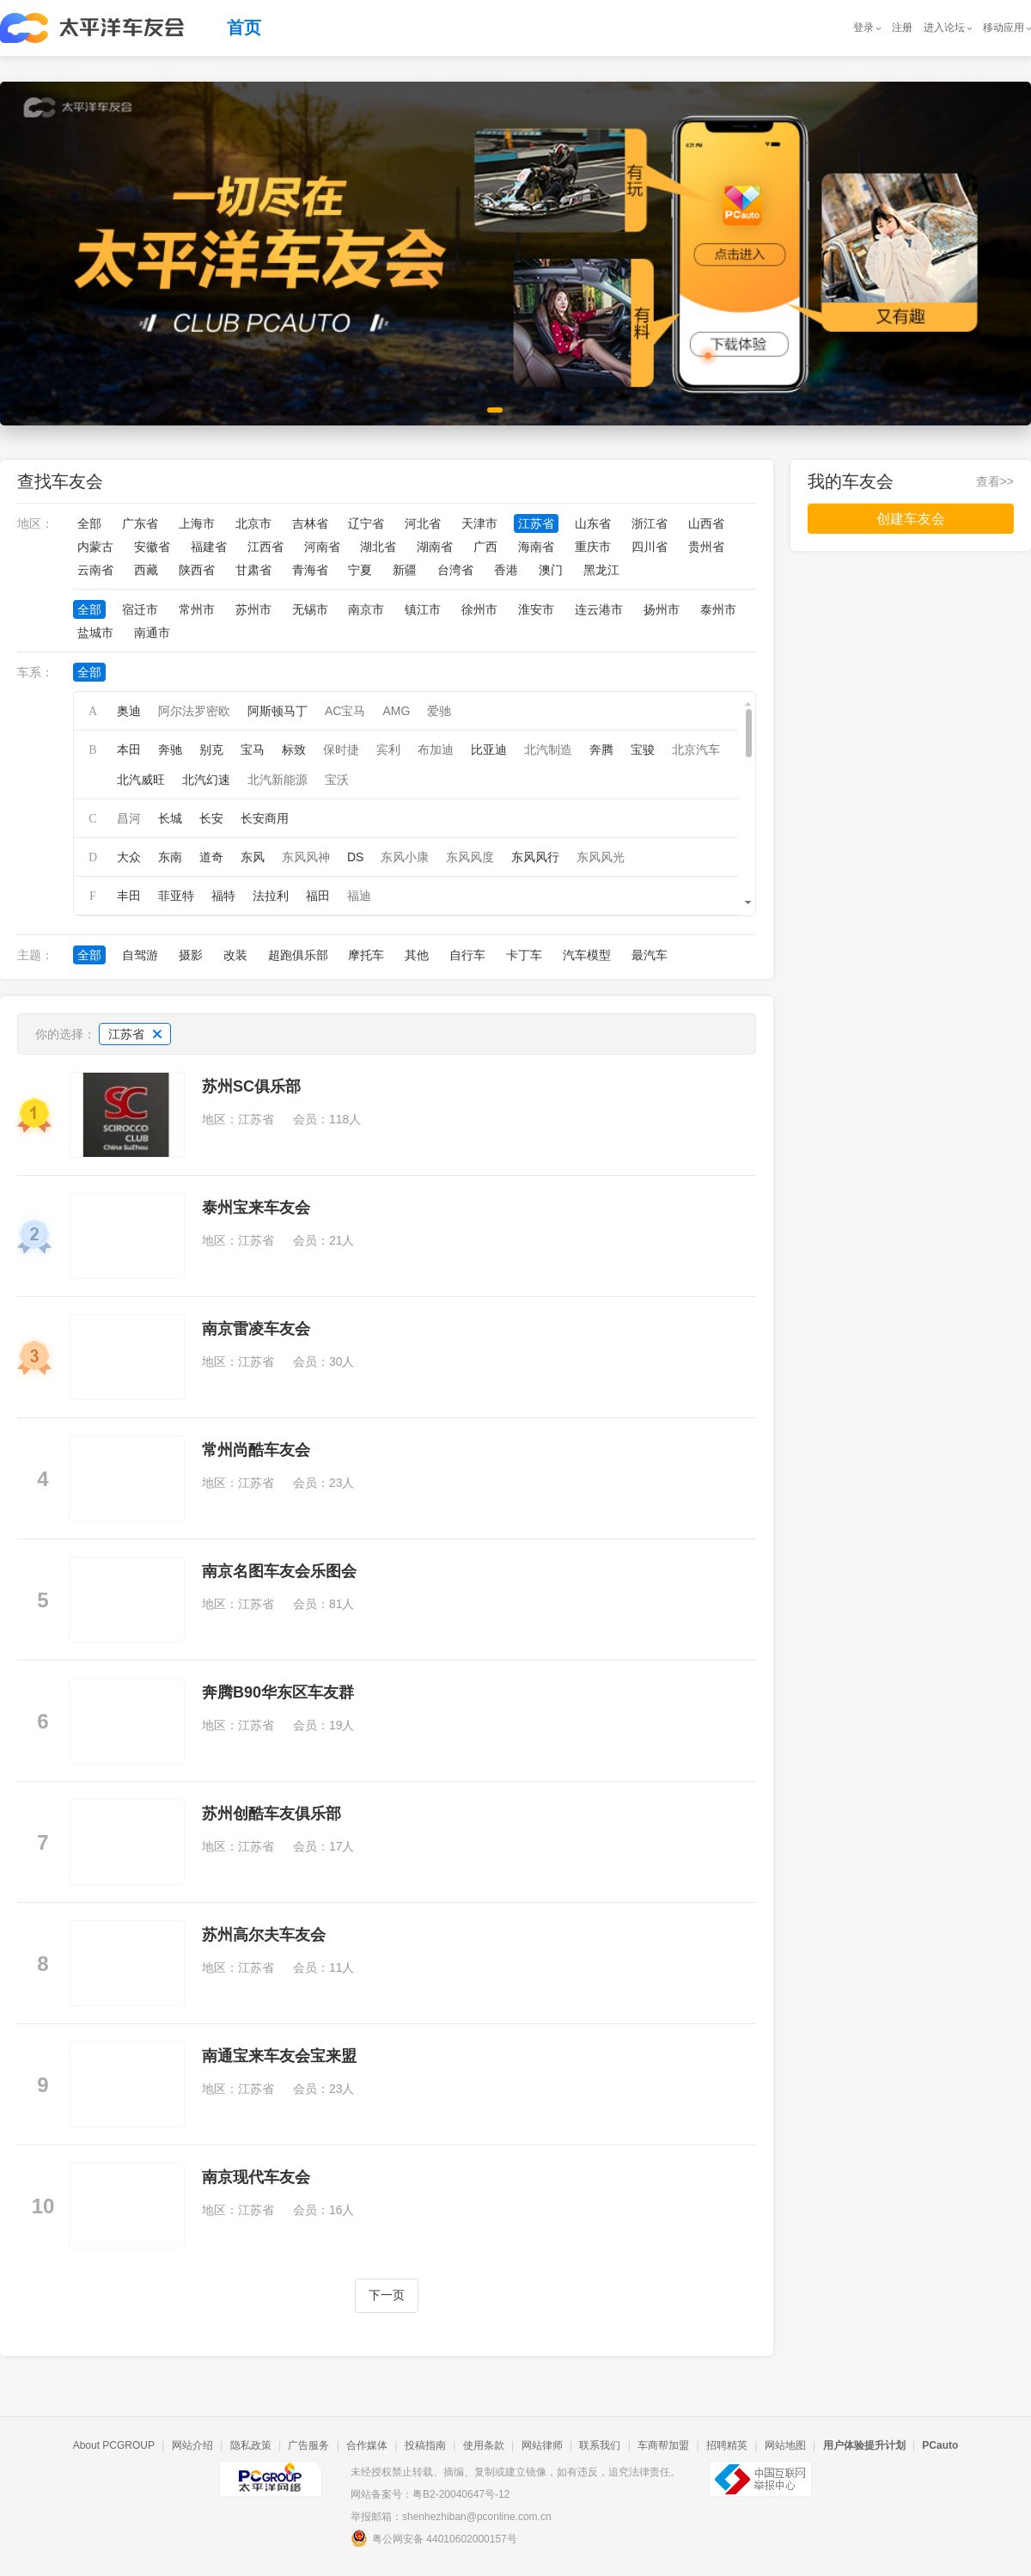 The width and height of the screenshot is (1031, 2576). I want to click on 投稿指南, so click(425, 2445).